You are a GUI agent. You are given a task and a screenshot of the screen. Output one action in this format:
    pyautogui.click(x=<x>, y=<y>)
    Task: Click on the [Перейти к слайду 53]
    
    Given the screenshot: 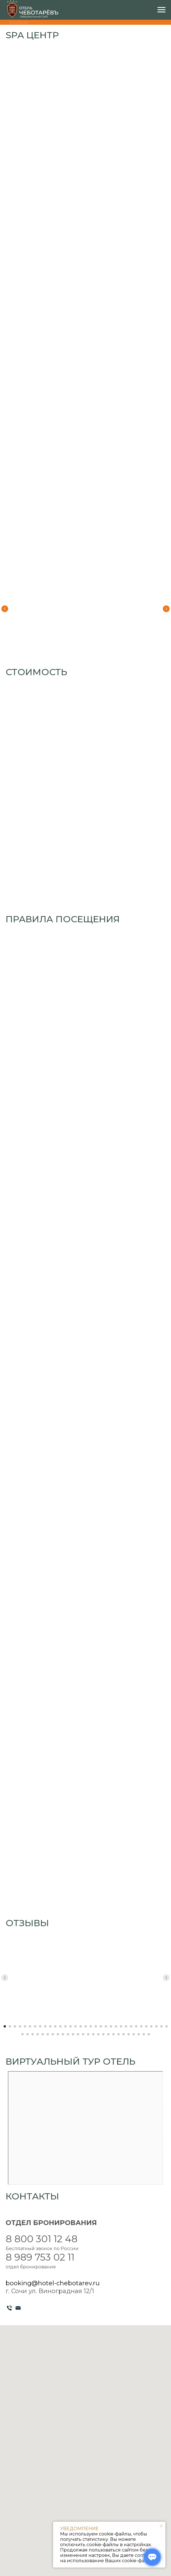 What is the action you would take?
    pyautogui.click(x=118, y=2034)
    